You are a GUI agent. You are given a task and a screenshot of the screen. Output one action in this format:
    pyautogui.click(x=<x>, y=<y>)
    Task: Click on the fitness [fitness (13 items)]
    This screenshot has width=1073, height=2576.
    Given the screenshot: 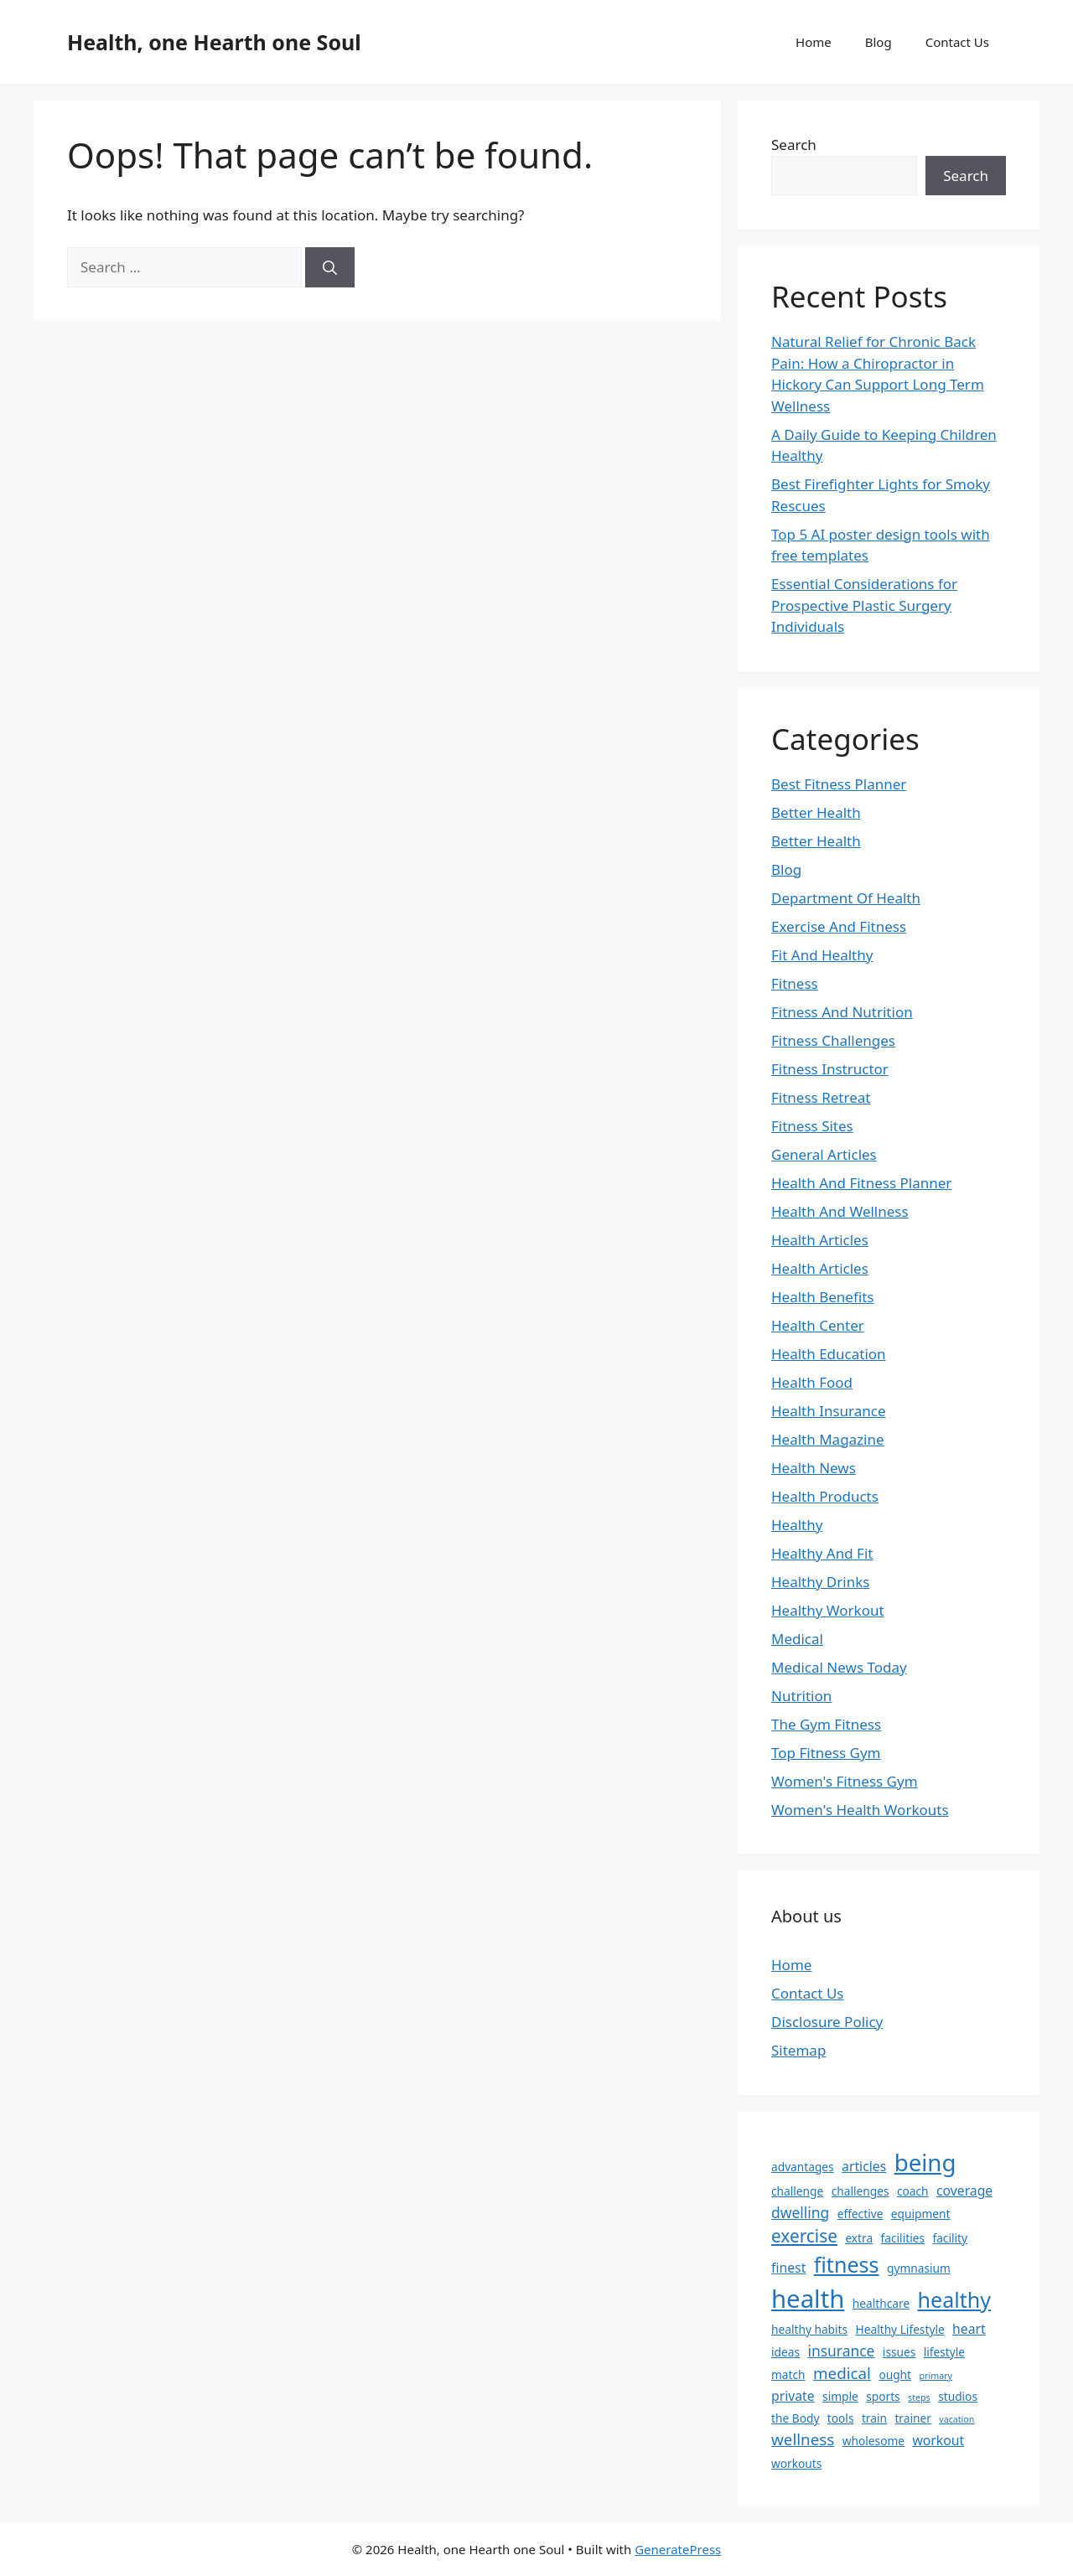 What is the action you would take?
    pyautogui.click(x=846, y=2264)
    